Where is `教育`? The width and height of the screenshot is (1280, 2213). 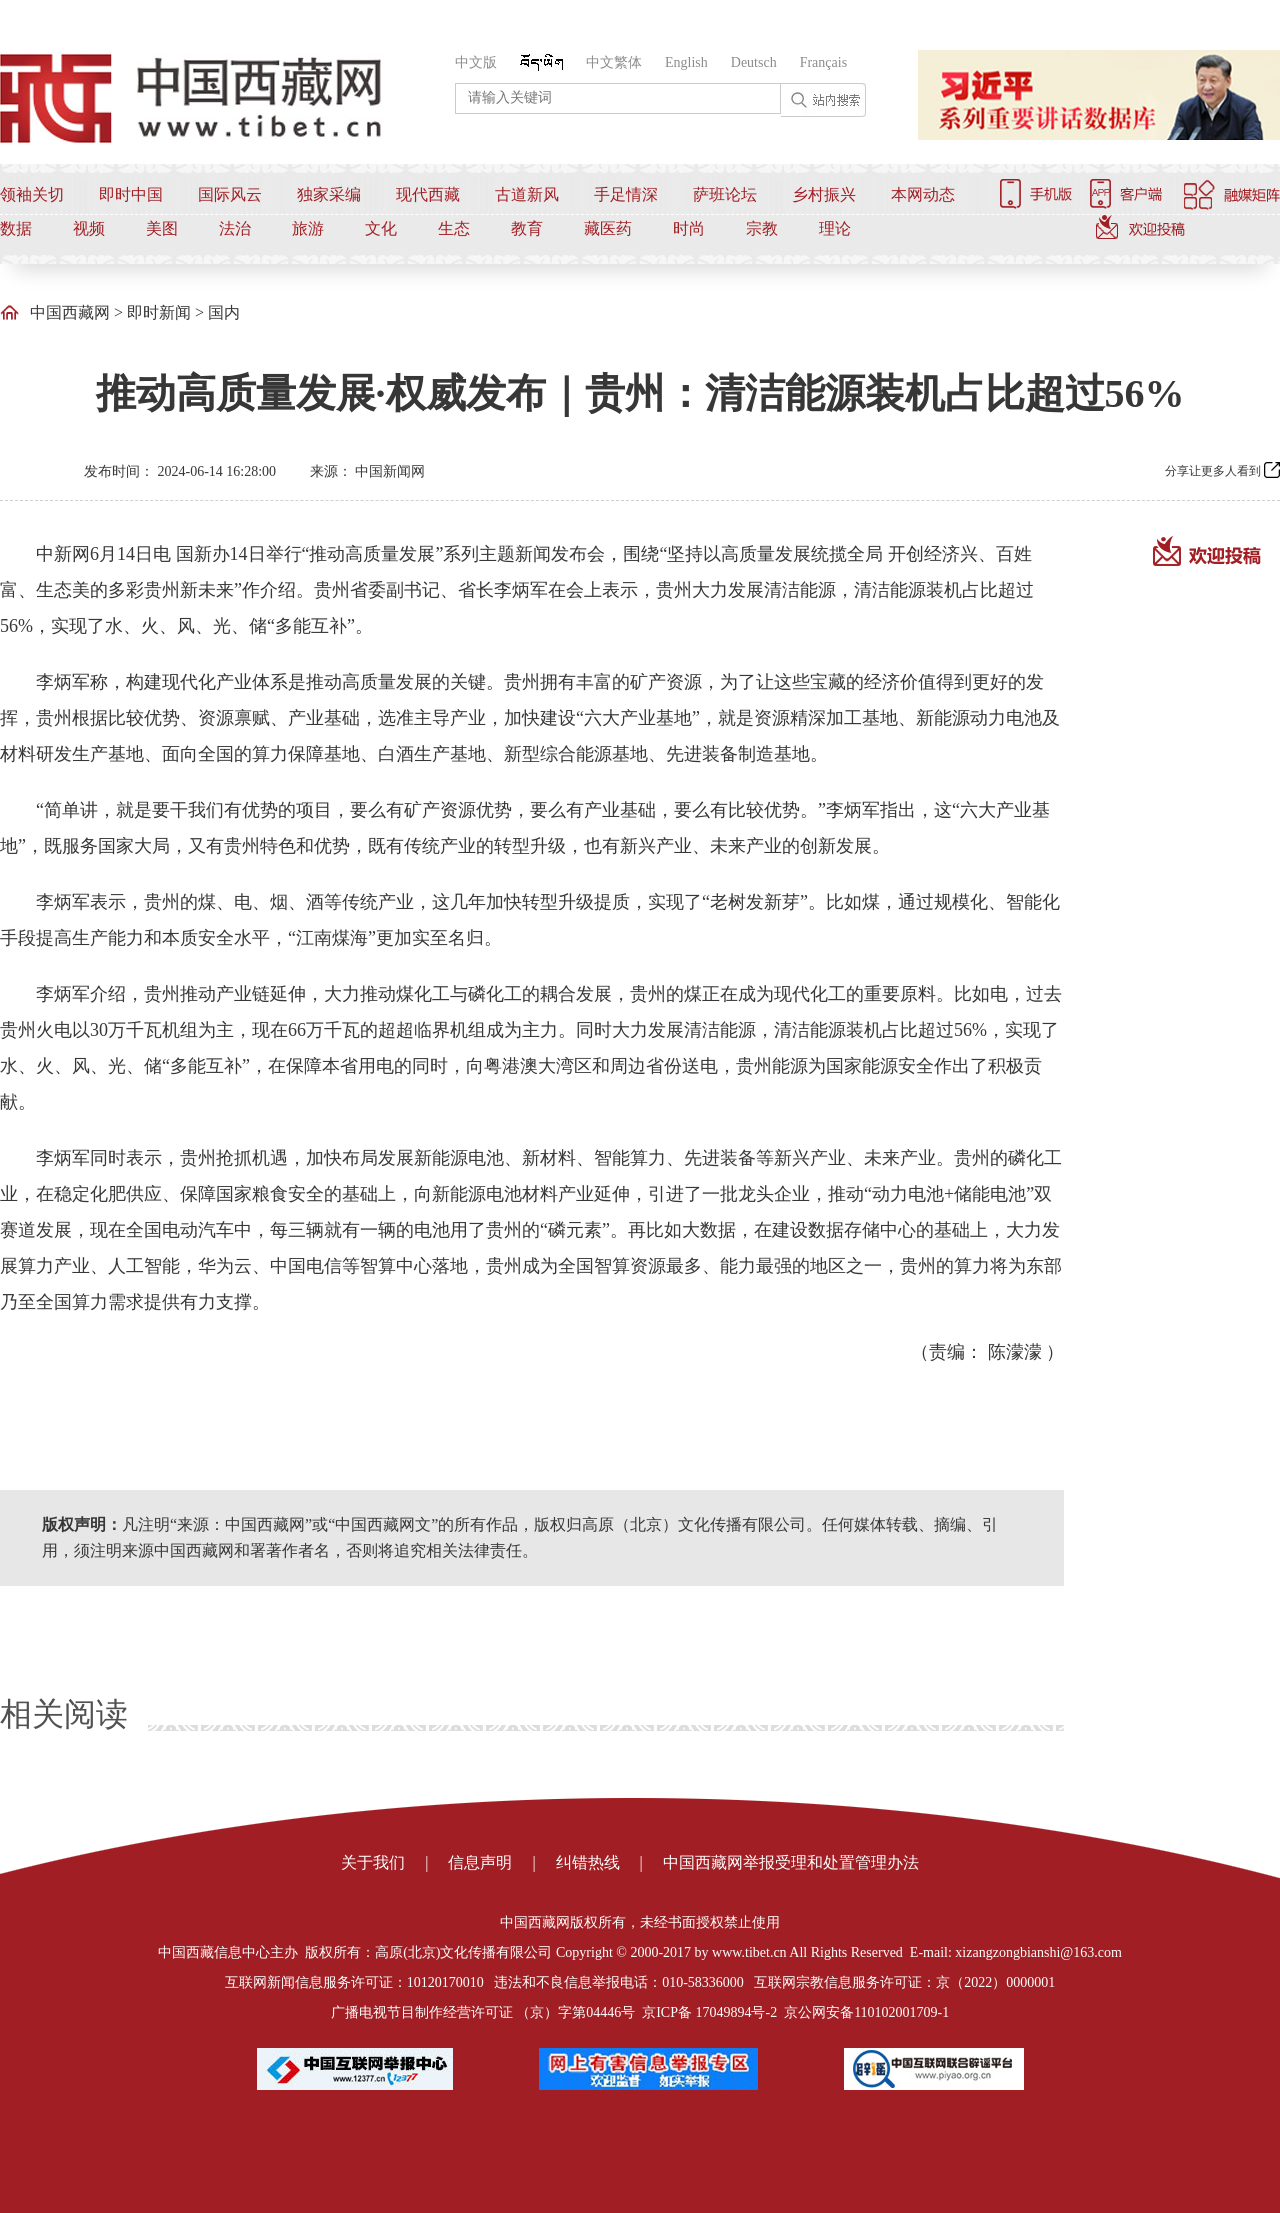 教育 is located at coordinates (527, 228).